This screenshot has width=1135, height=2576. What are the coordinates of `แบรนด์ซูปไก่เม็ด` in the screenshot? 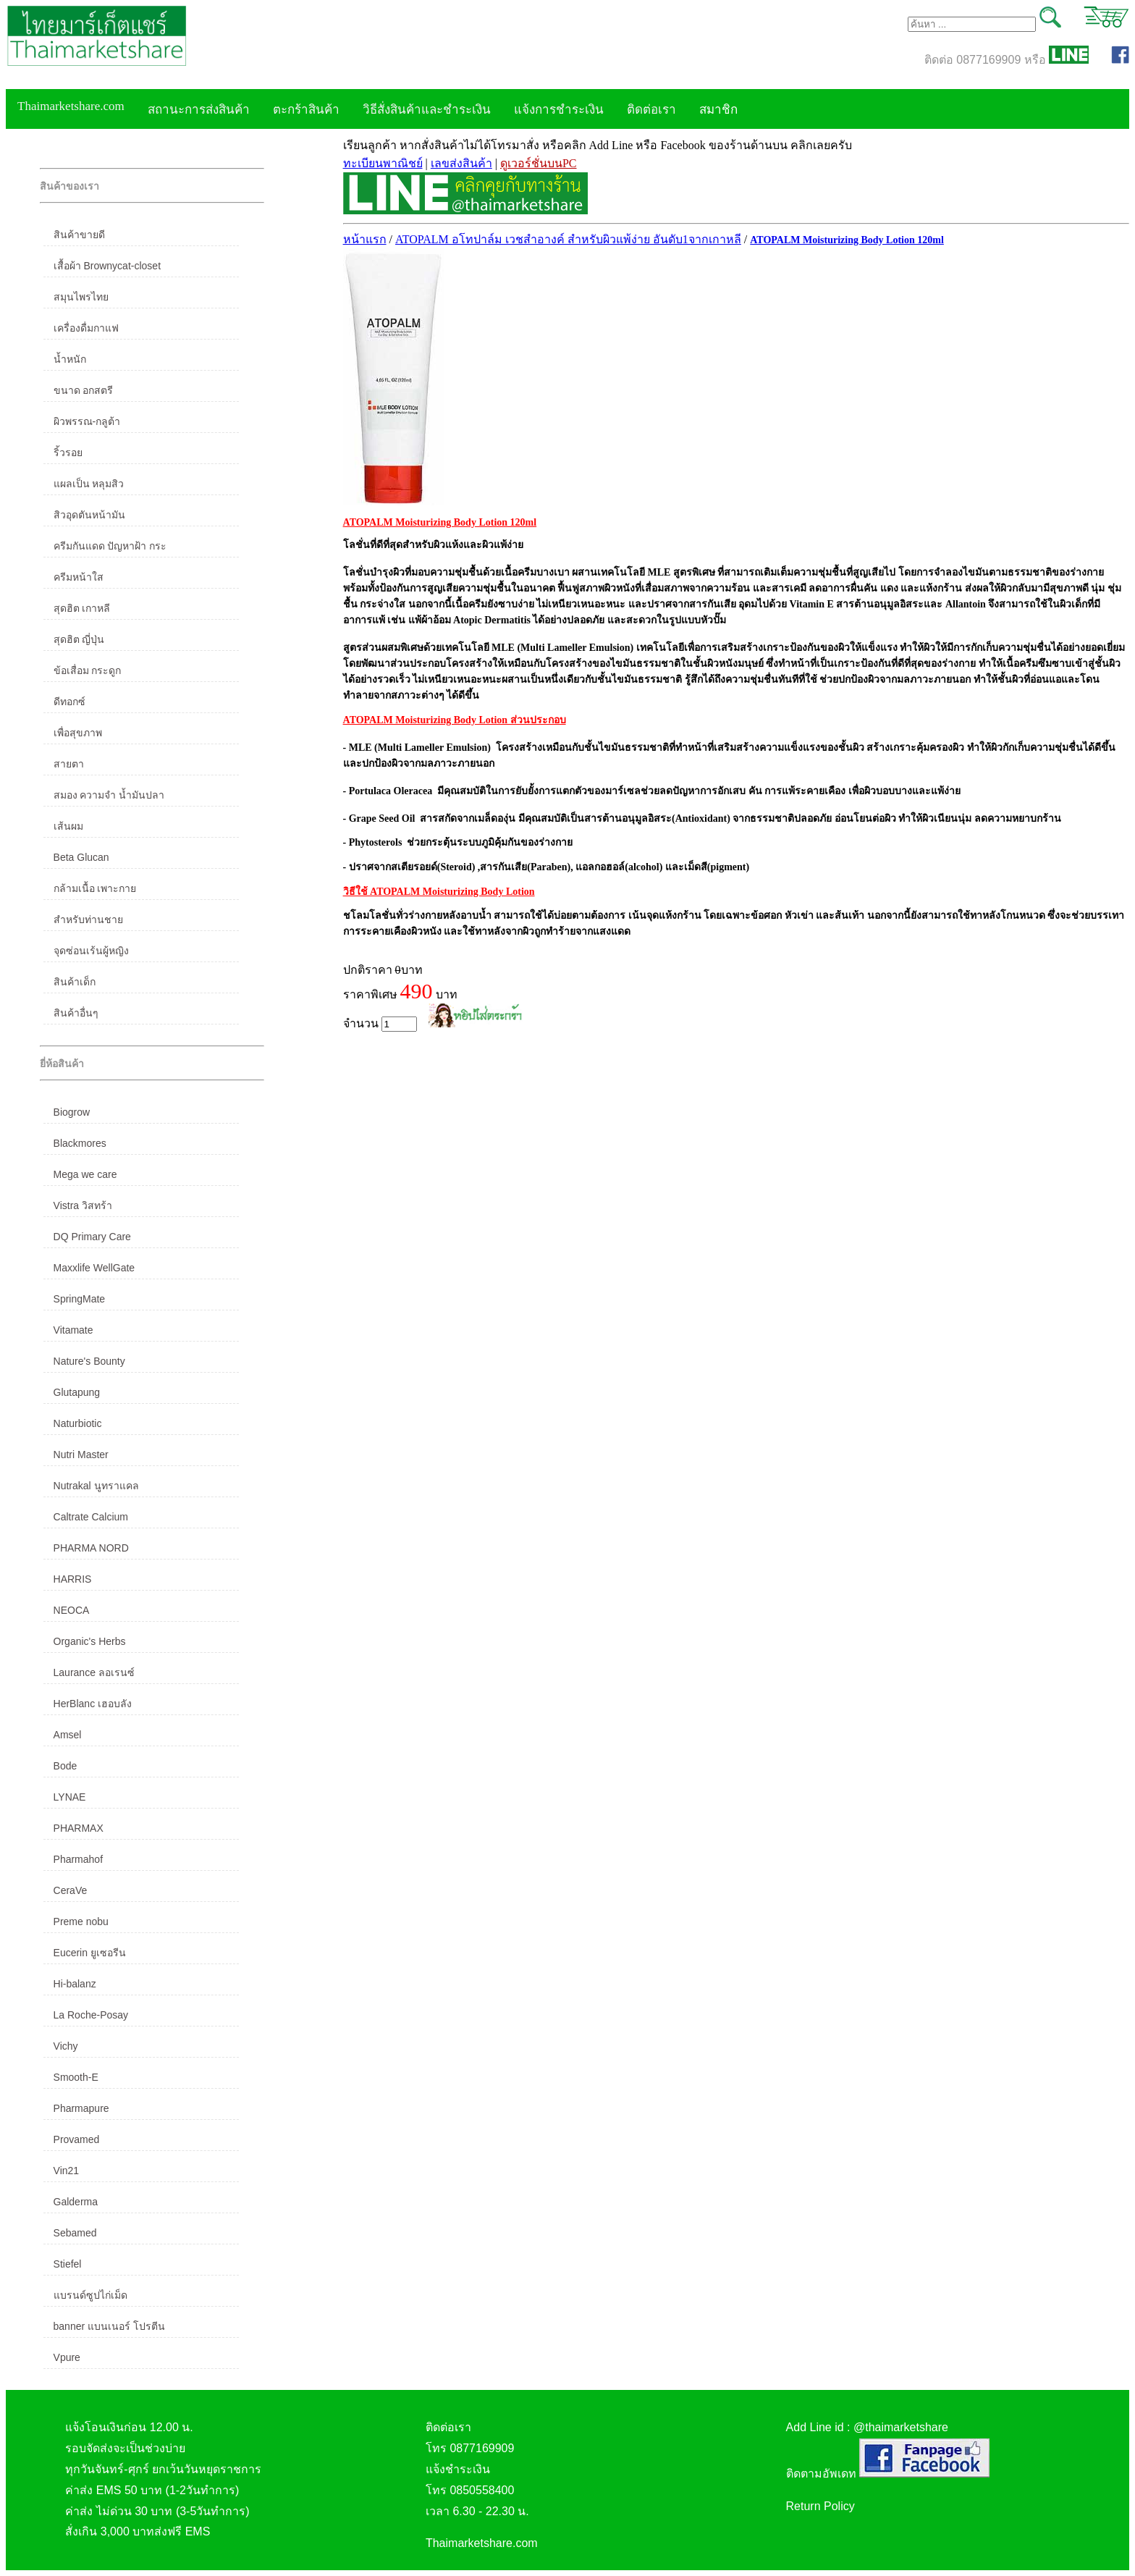 It's located at (90, 2295).